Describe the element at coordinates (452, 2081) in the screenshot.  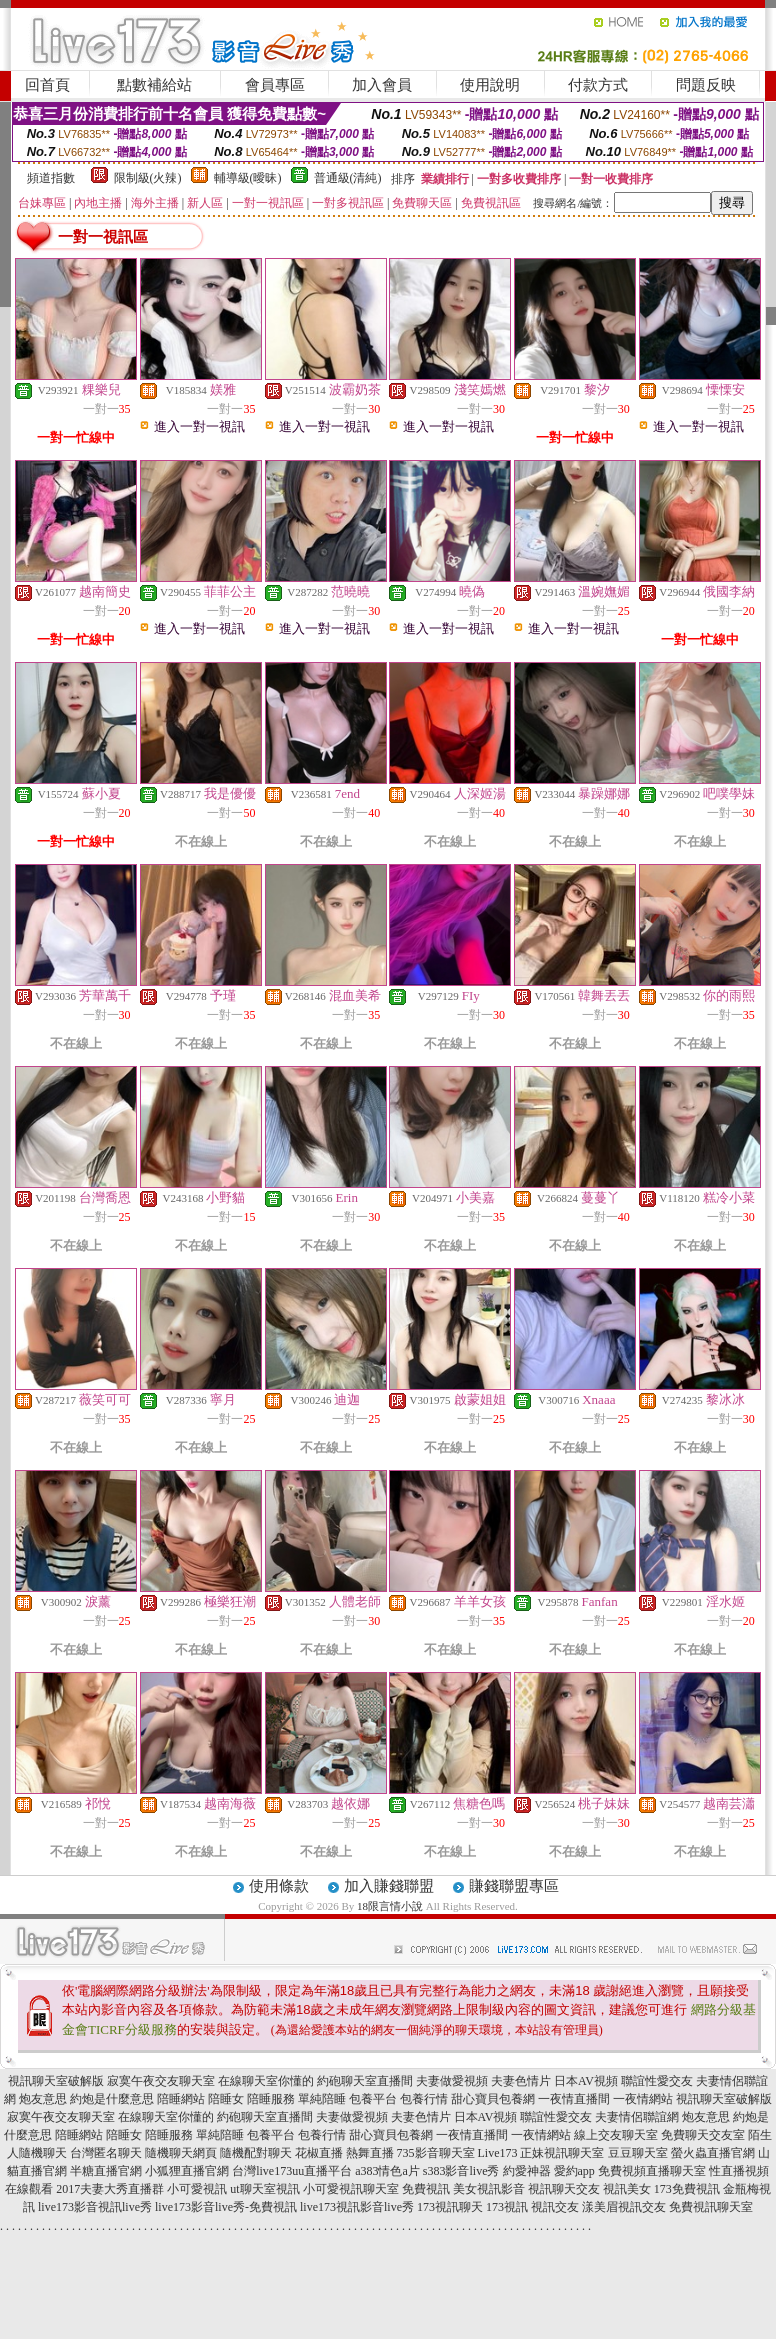
I see `夫妻做愛視頻` at that location.